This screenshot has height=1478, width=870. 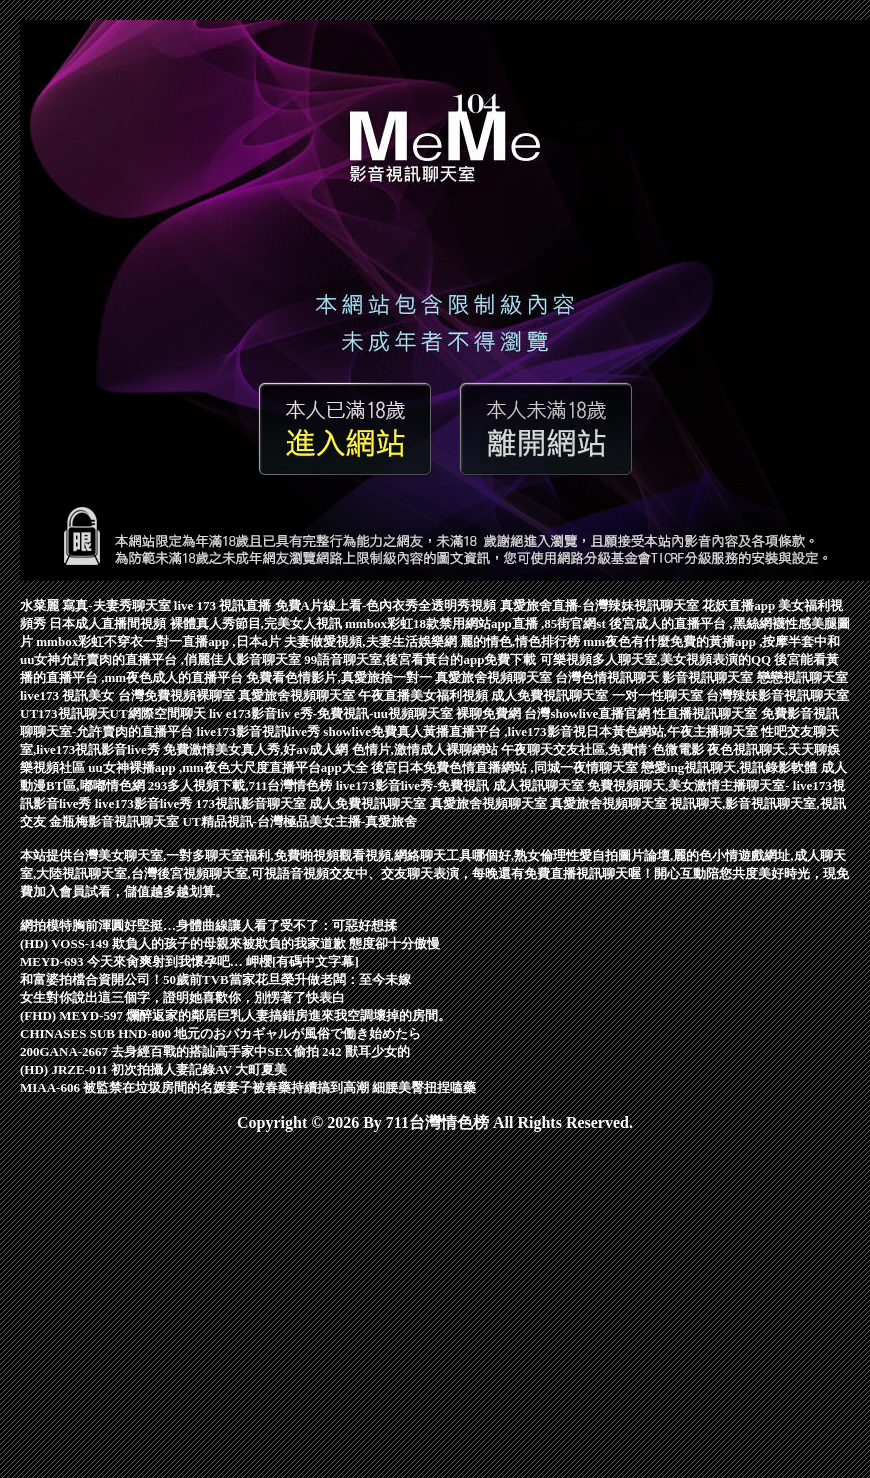 I want to click on 免費視頻聊天,美女激情主播聊天室-, so click(x=690, y=785).